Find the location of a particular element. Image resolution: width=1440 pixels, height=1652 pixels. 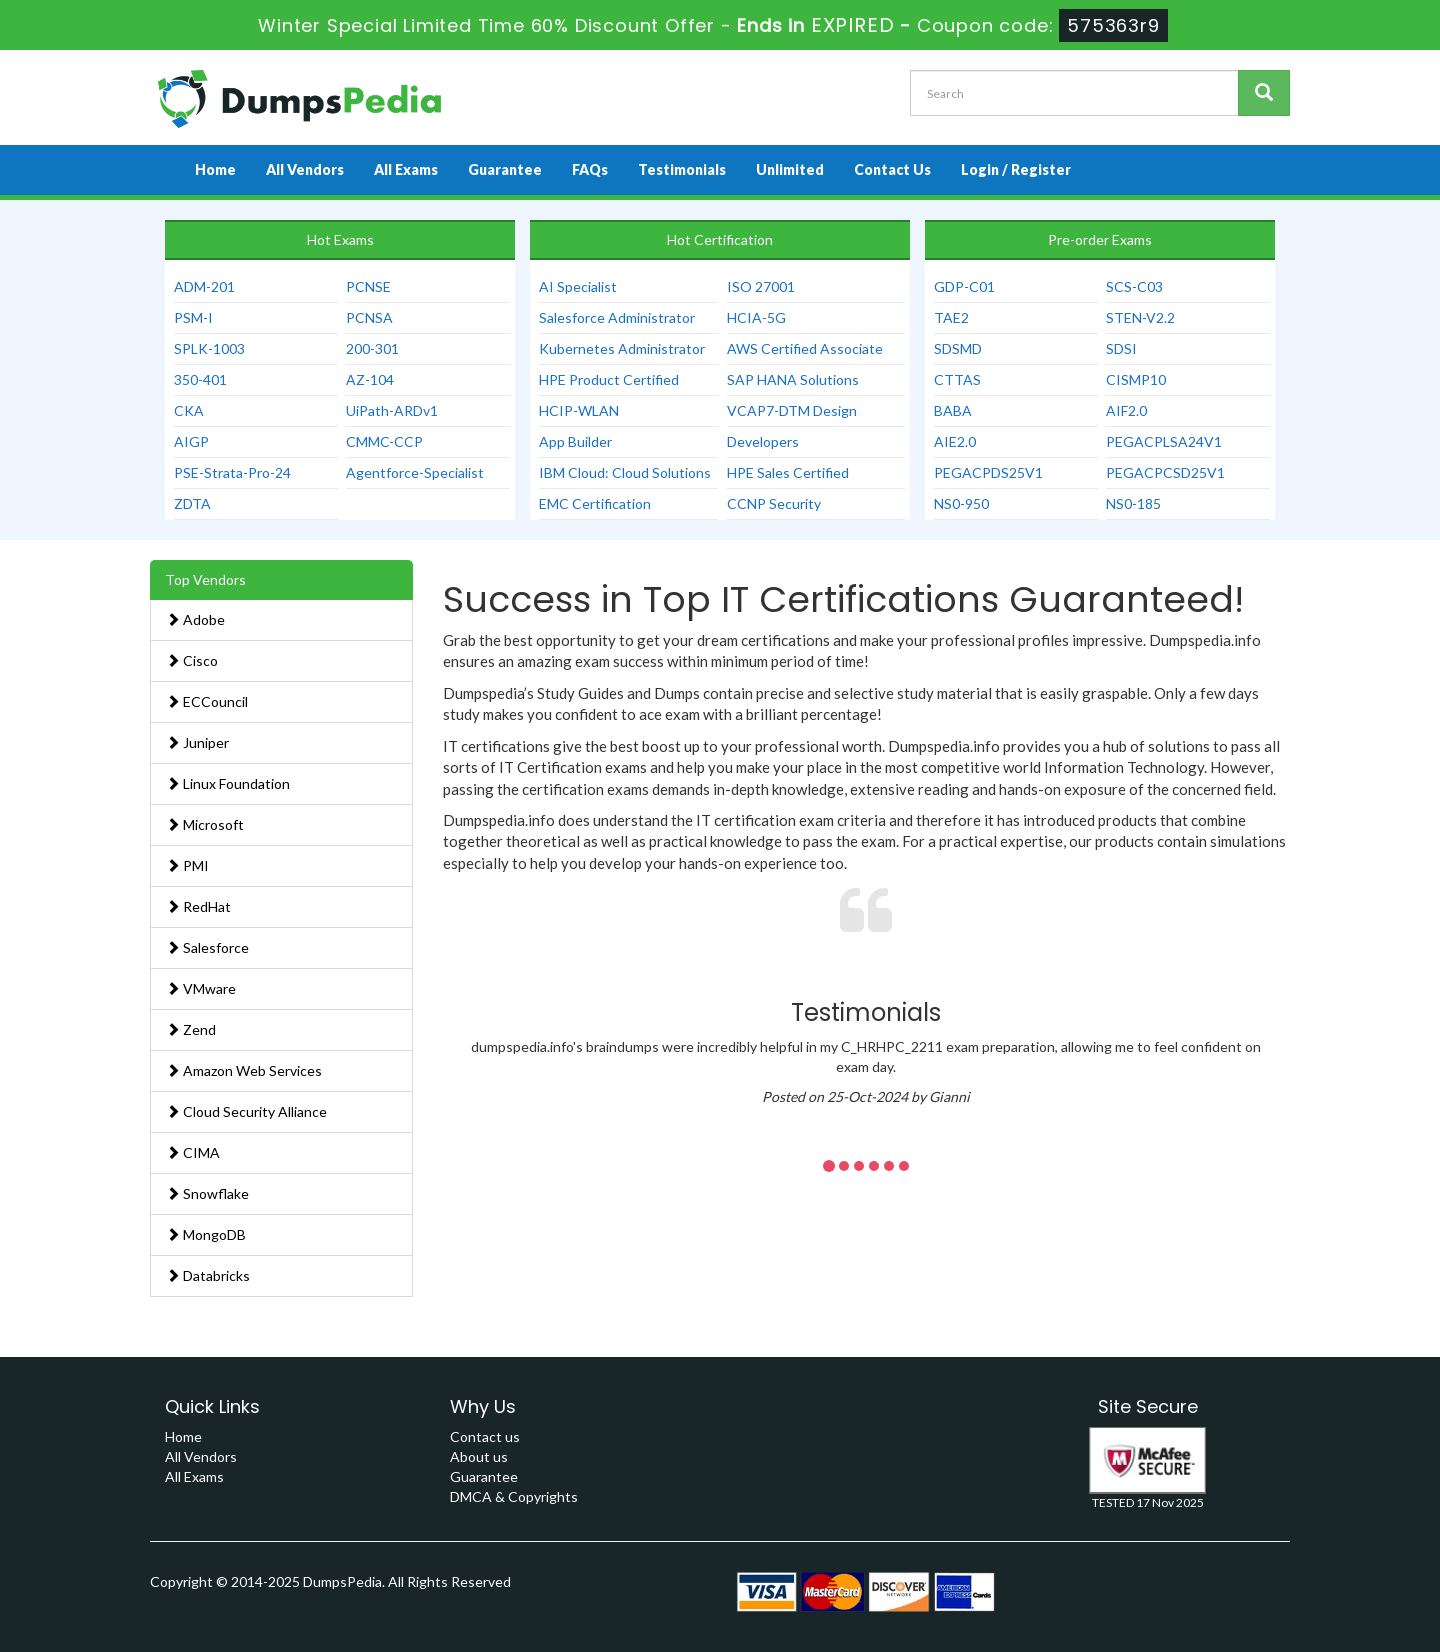

UiPath-ARDv1 is located at coordinates (392, 410).